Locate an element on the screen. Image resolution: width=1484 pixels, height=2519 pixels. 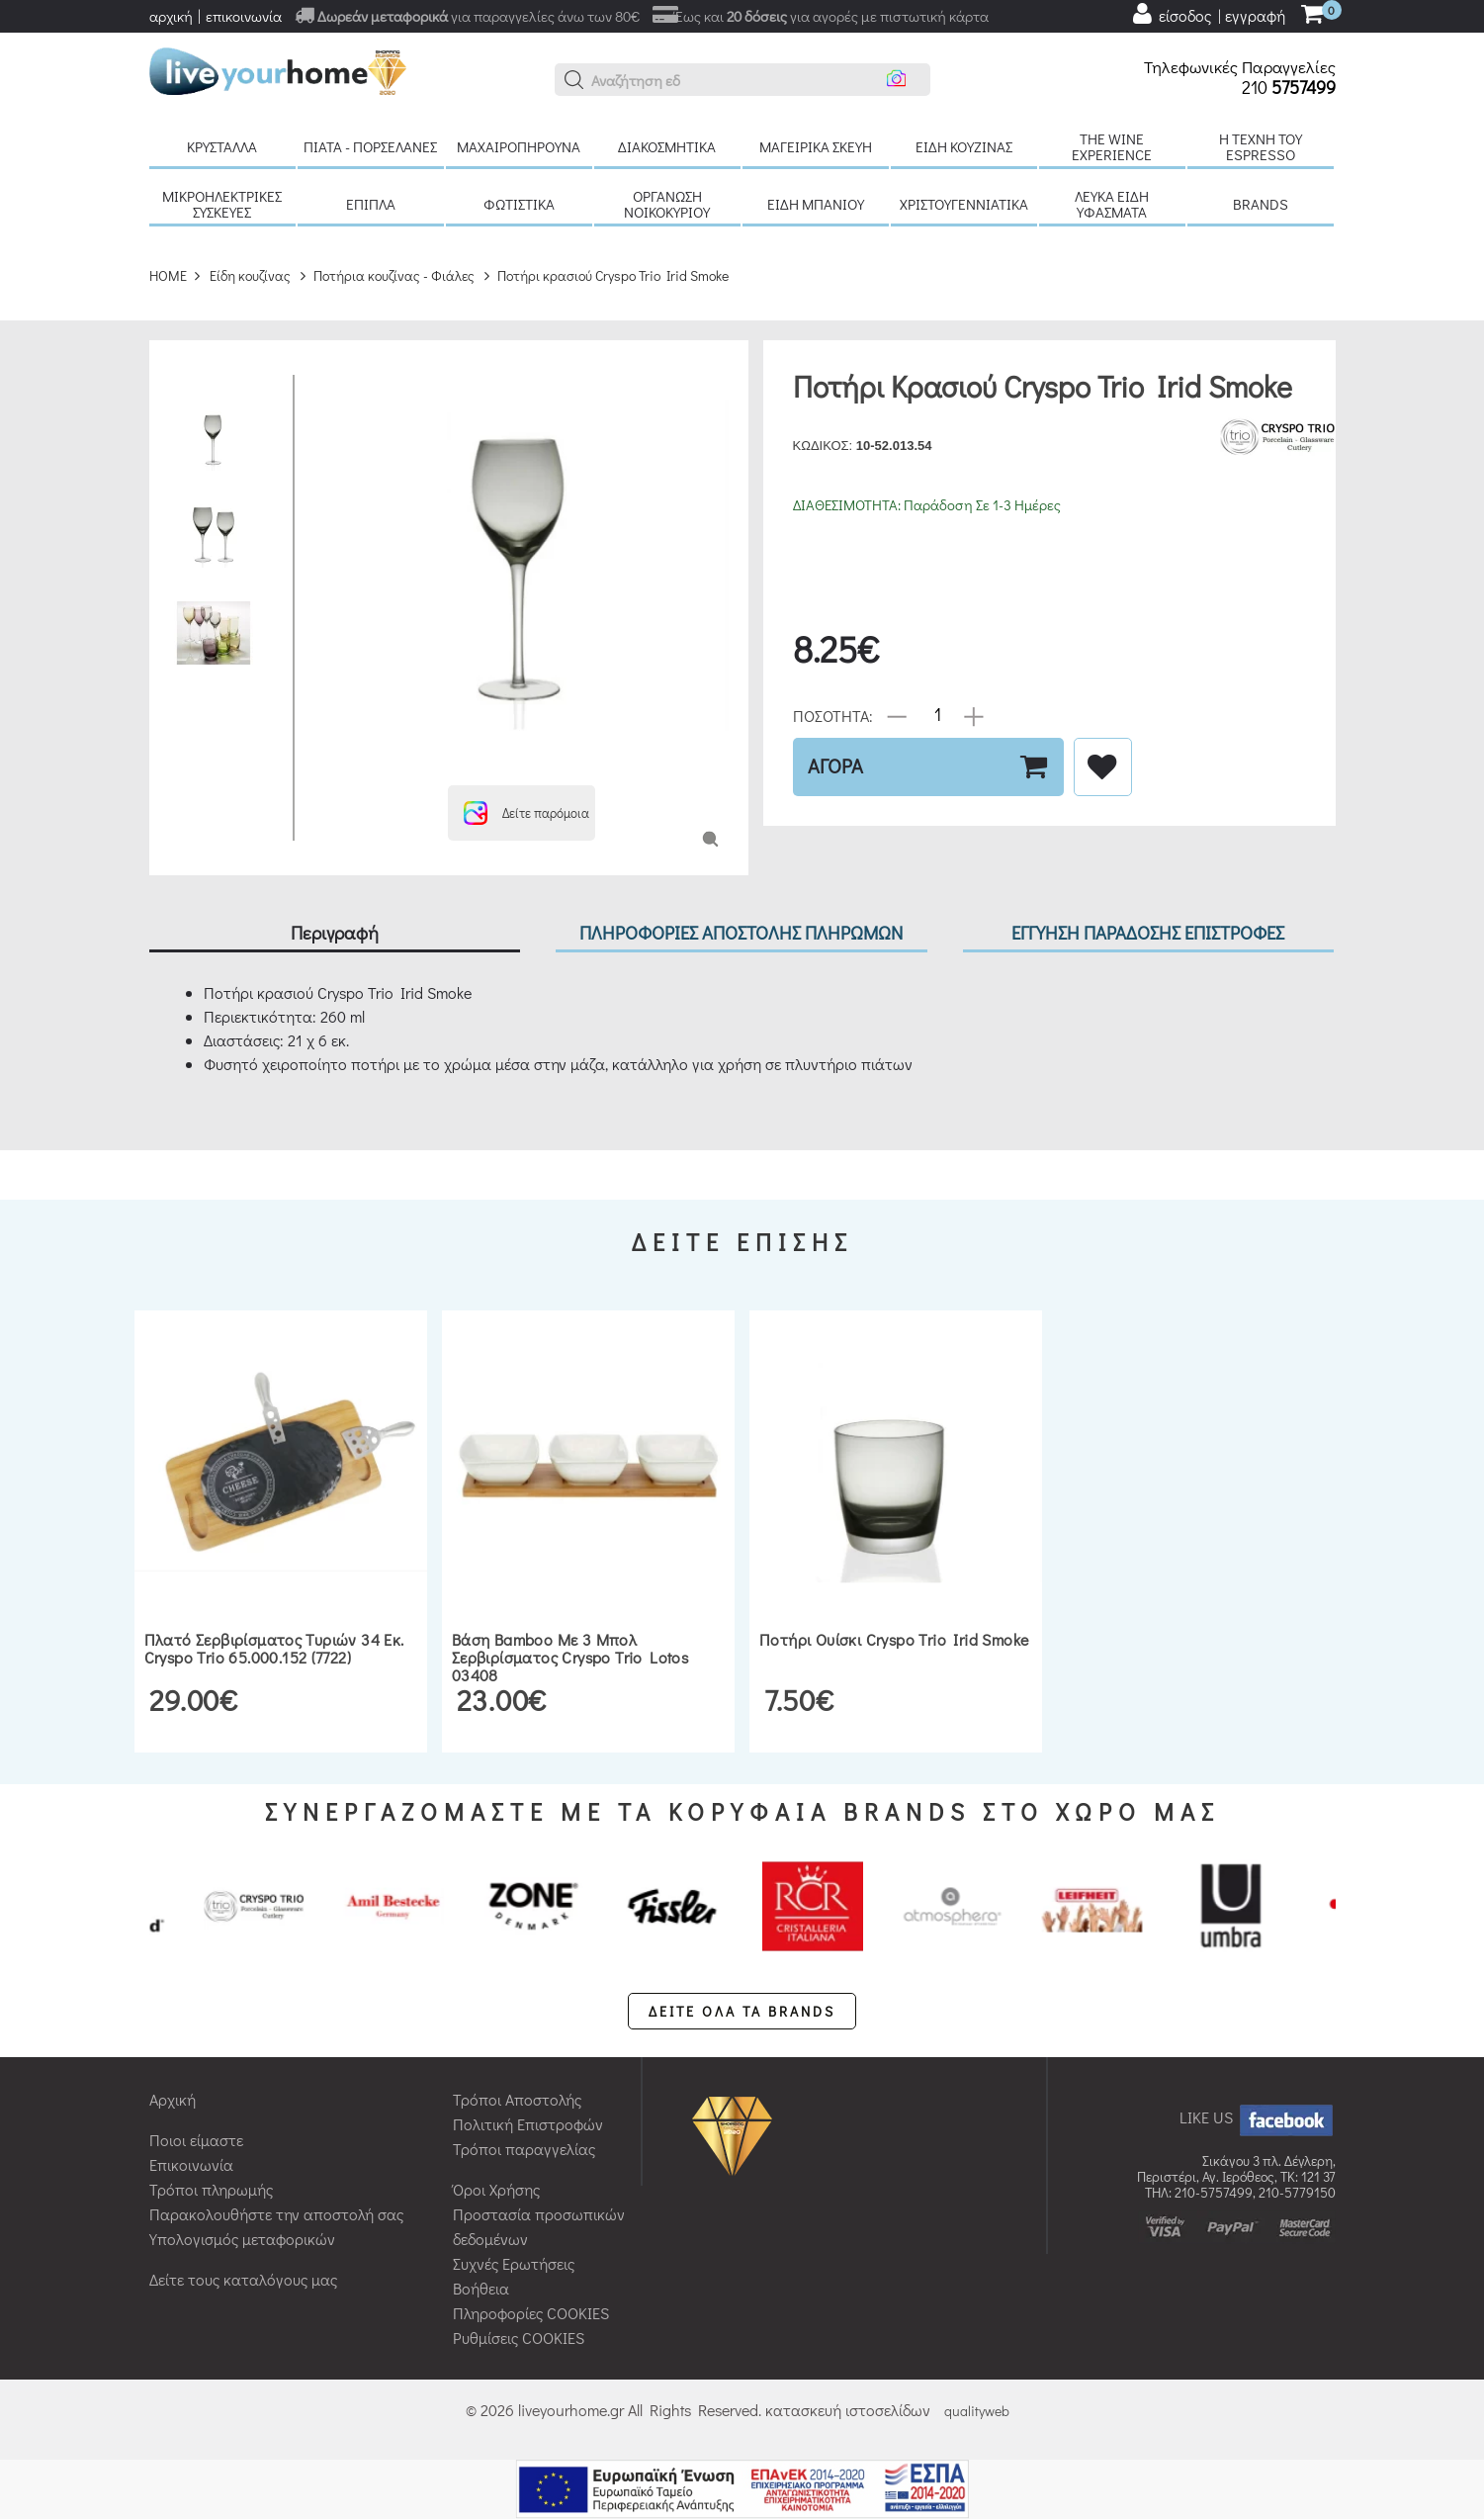
Πολιτική Επιστροφών is located at coordinates (528, 2124).